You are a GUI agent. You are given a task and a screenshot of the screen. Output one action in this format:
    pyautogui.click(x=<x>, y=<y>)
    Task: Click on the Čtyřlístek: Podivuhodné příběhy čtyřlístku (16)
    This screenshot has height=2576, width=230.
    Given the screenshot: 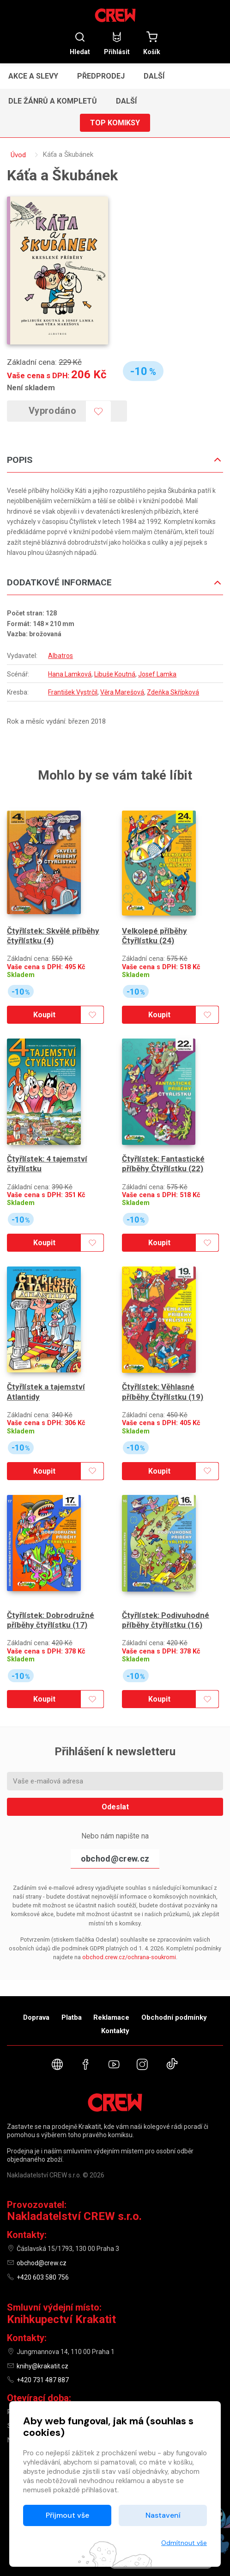 What is the action you would take?
    pyautogui.click(x=165, y=1585)
    